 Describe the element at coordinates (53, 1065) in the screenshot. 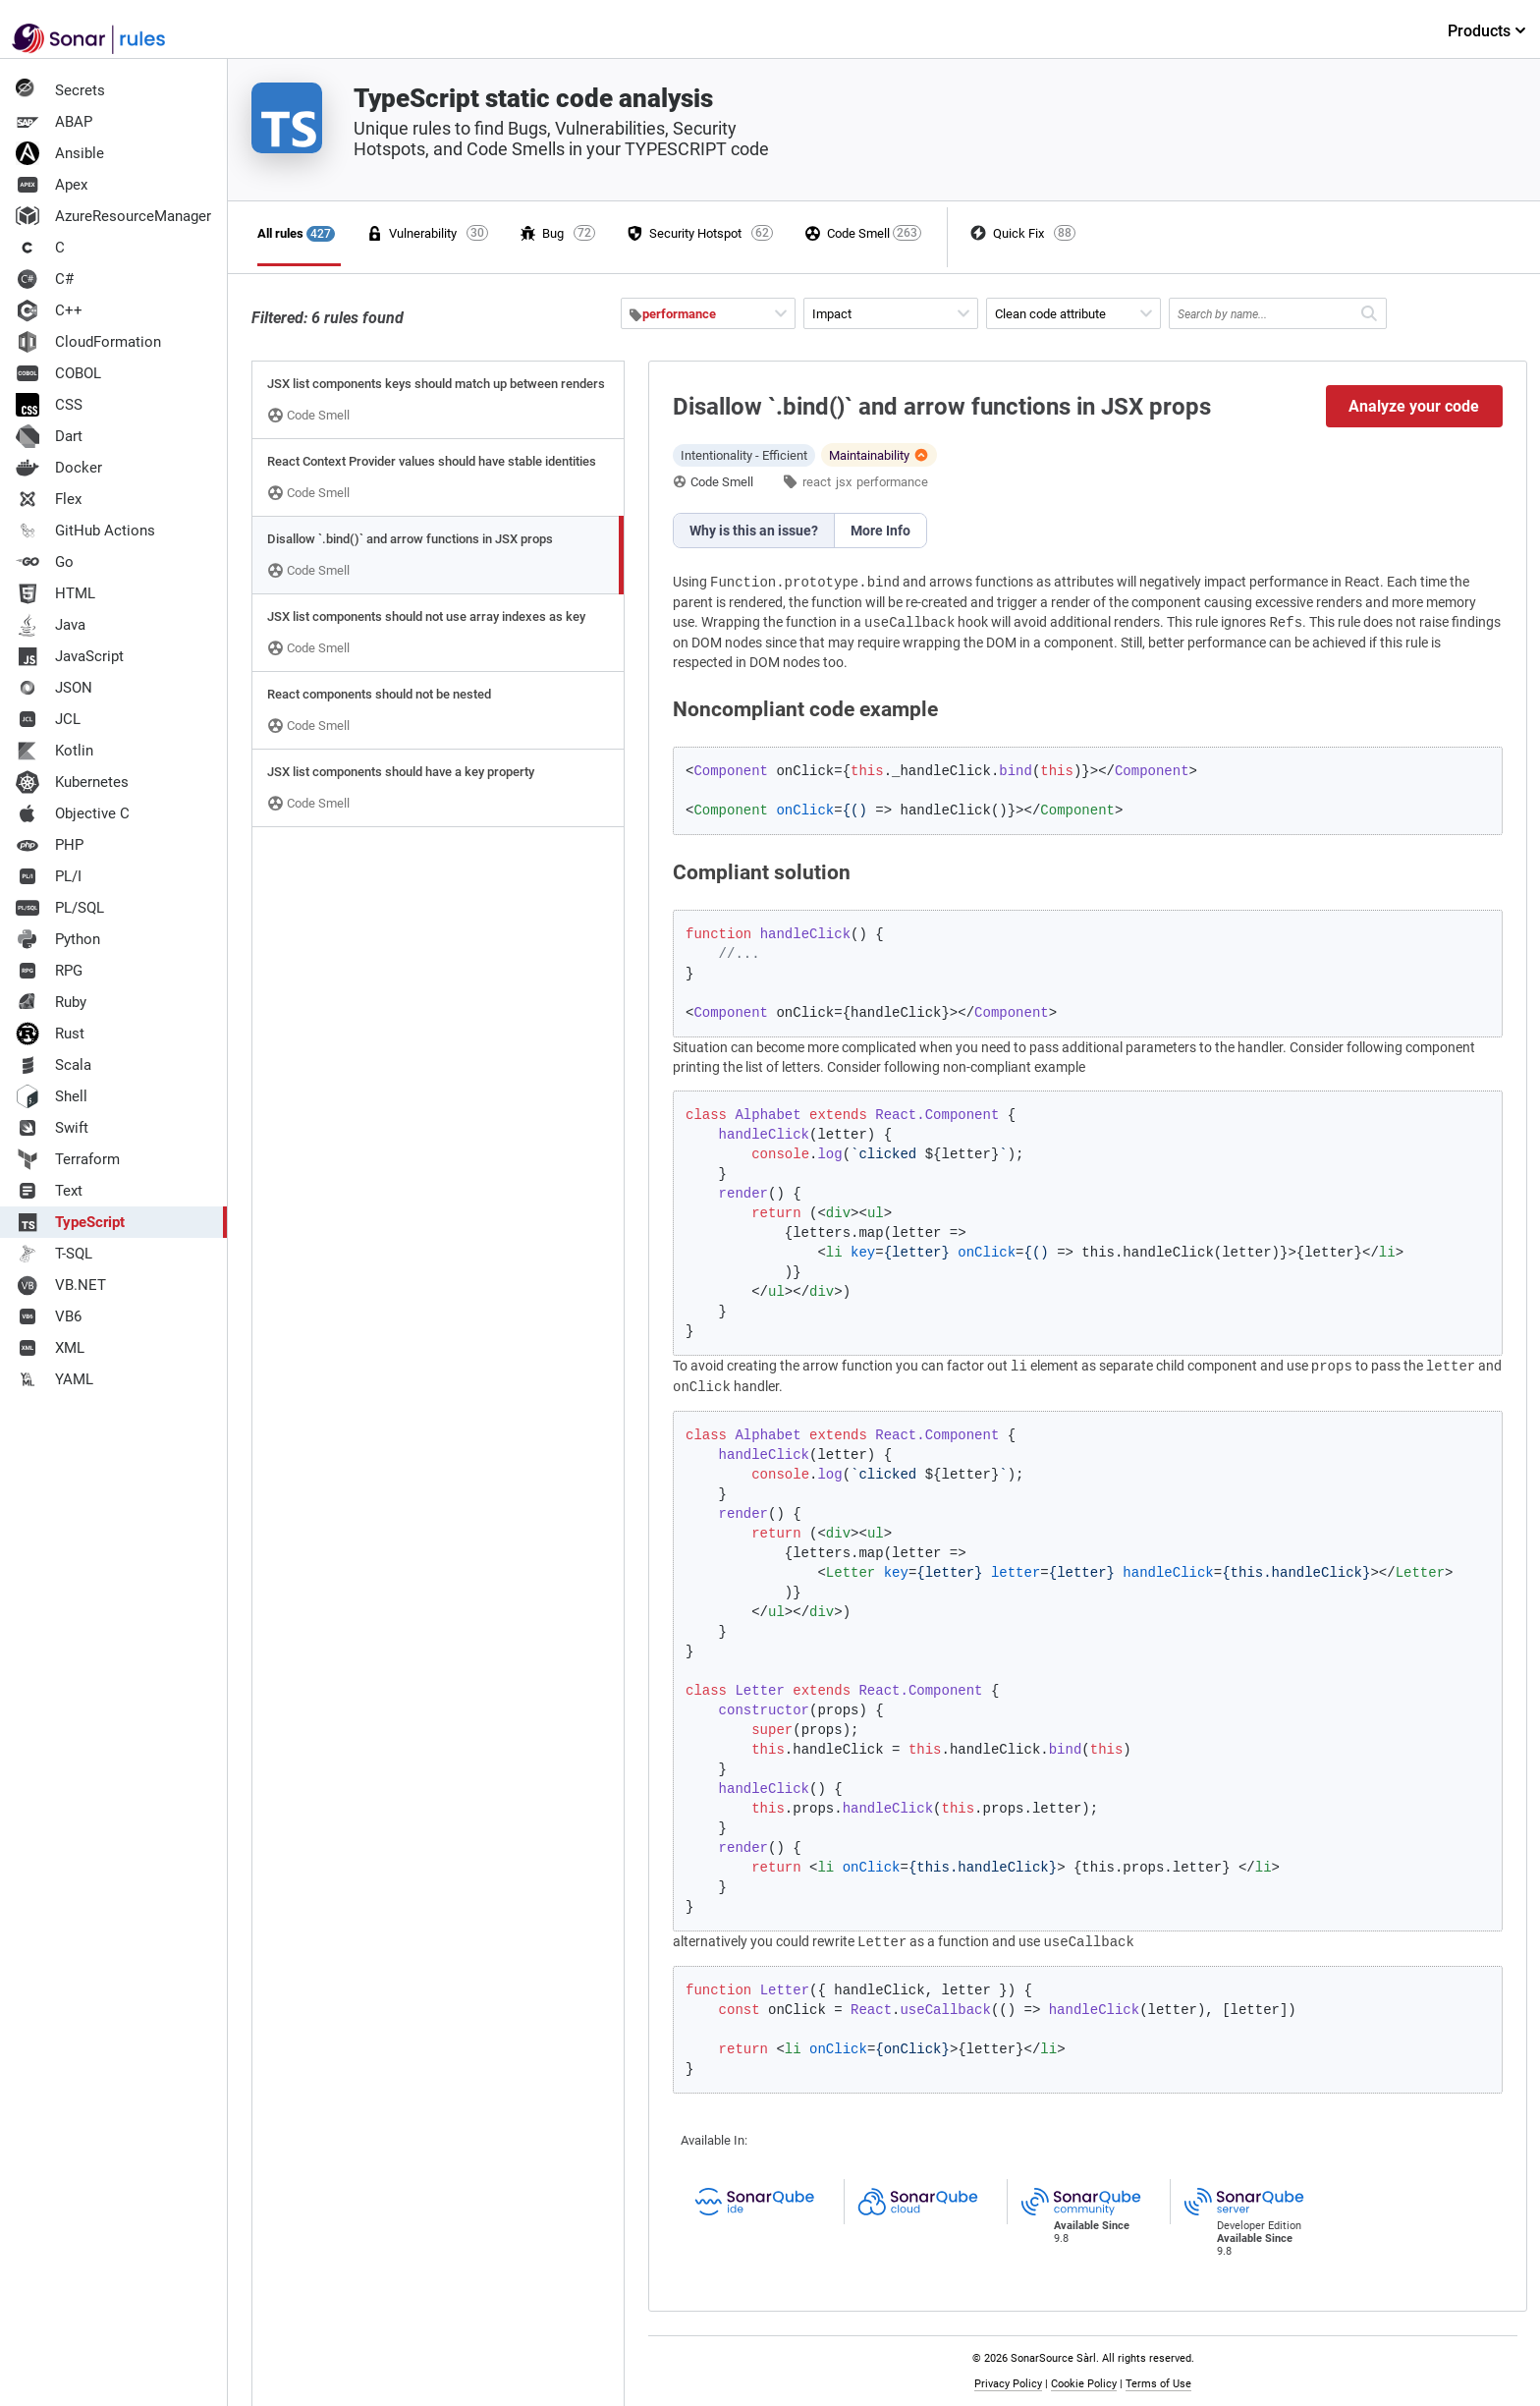

I see `Scala` at that location.